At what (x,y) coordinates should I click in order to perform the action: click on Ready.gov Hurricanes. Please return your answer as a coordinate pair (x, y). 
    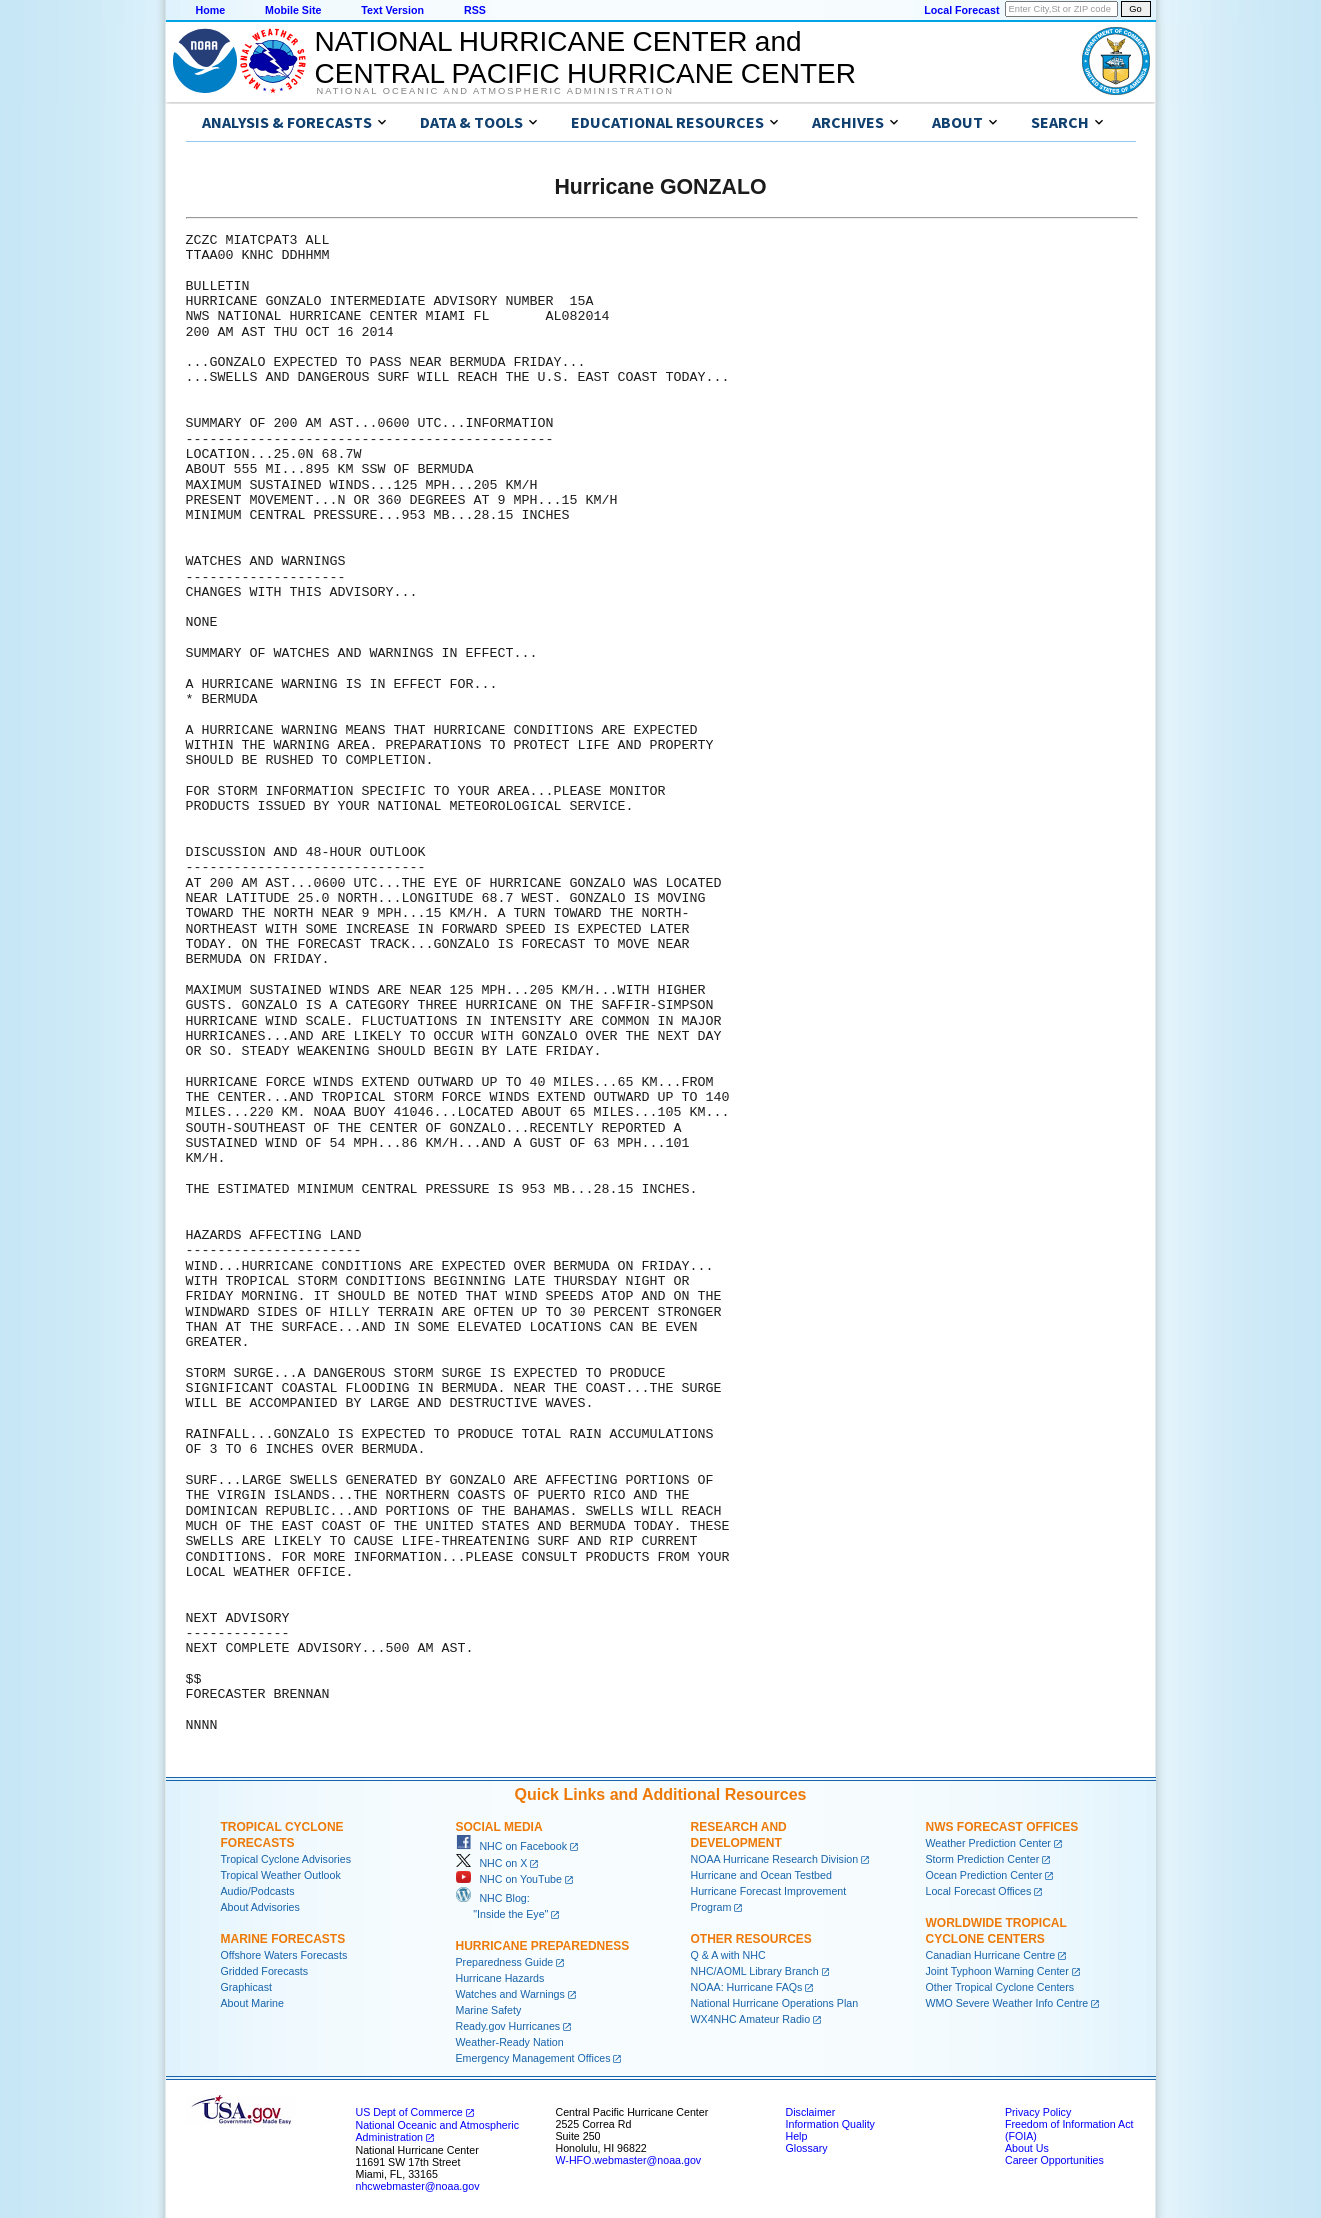
    Looking at the image, I should click on (508, 2026).